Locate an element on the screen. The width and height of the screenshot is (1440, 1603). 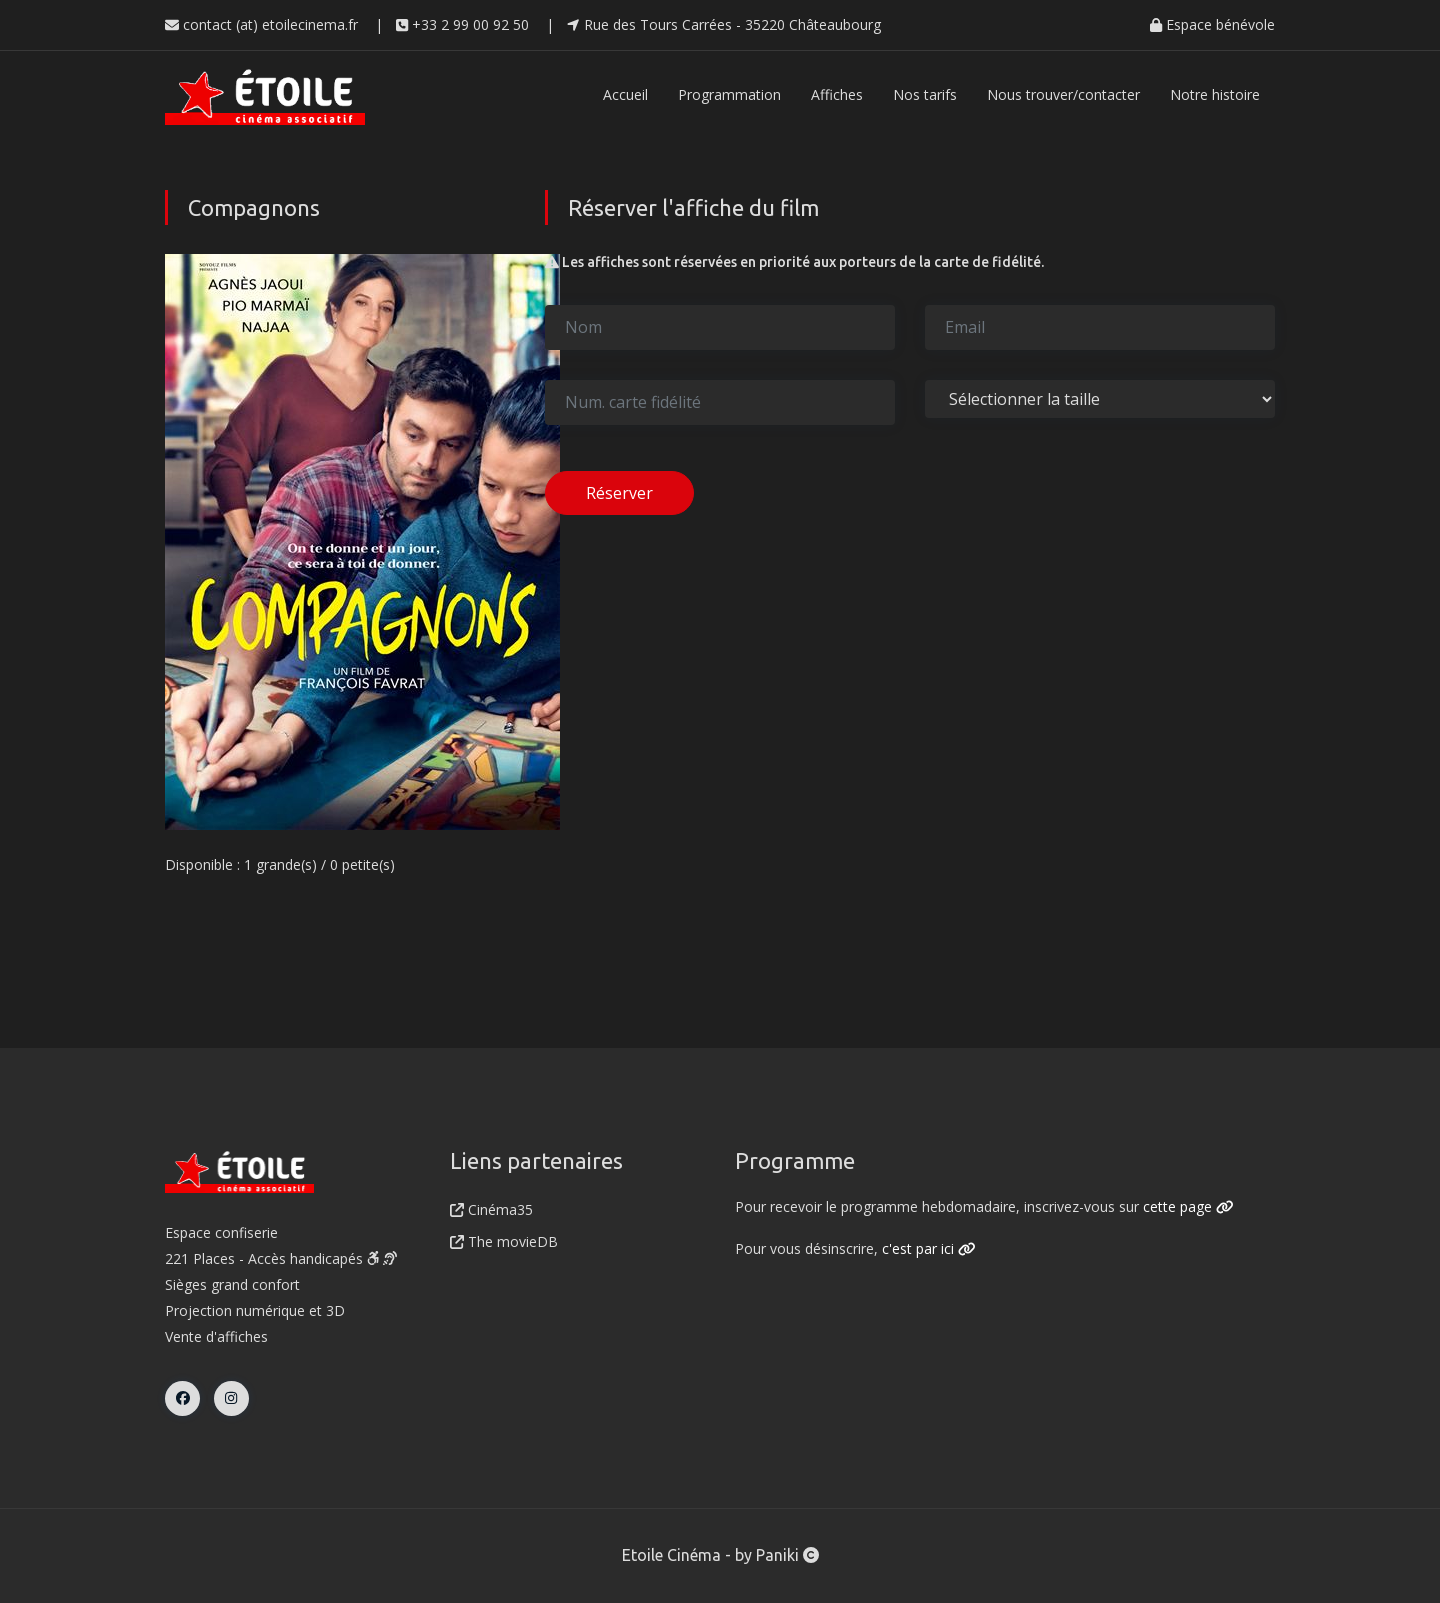
Affiches is located at coordinates (837, 94).